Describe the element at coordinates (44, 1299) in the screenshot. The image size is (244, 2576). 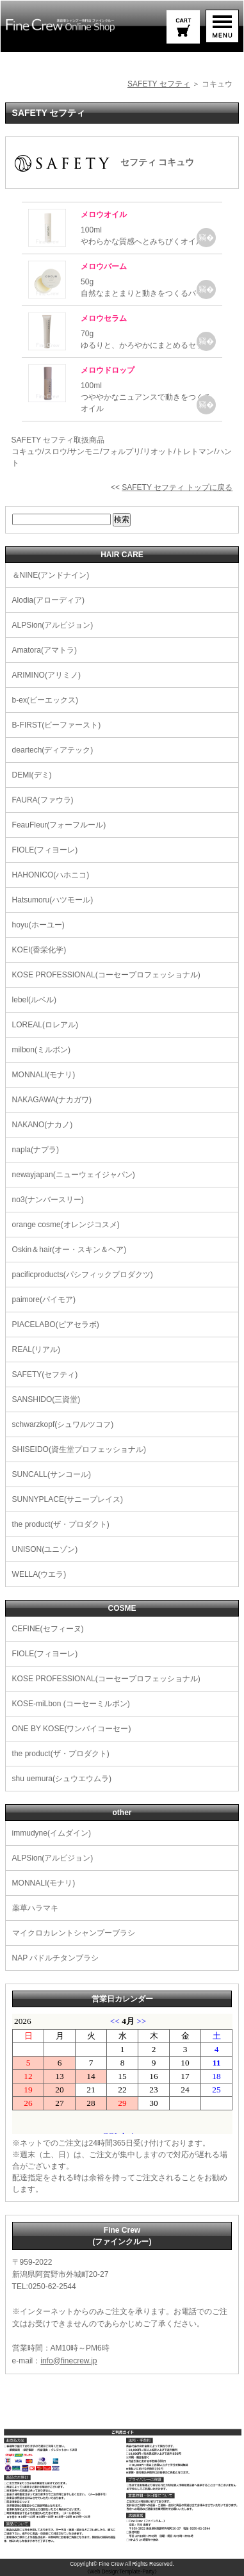
I see `paimore(パイモア)` at that location.